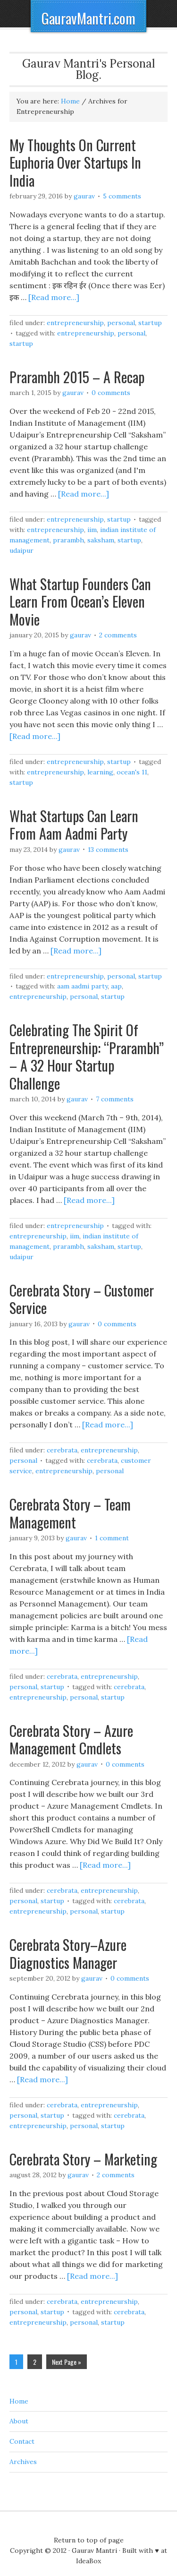  I want to click on Ocean's 11, so click(132, 772).